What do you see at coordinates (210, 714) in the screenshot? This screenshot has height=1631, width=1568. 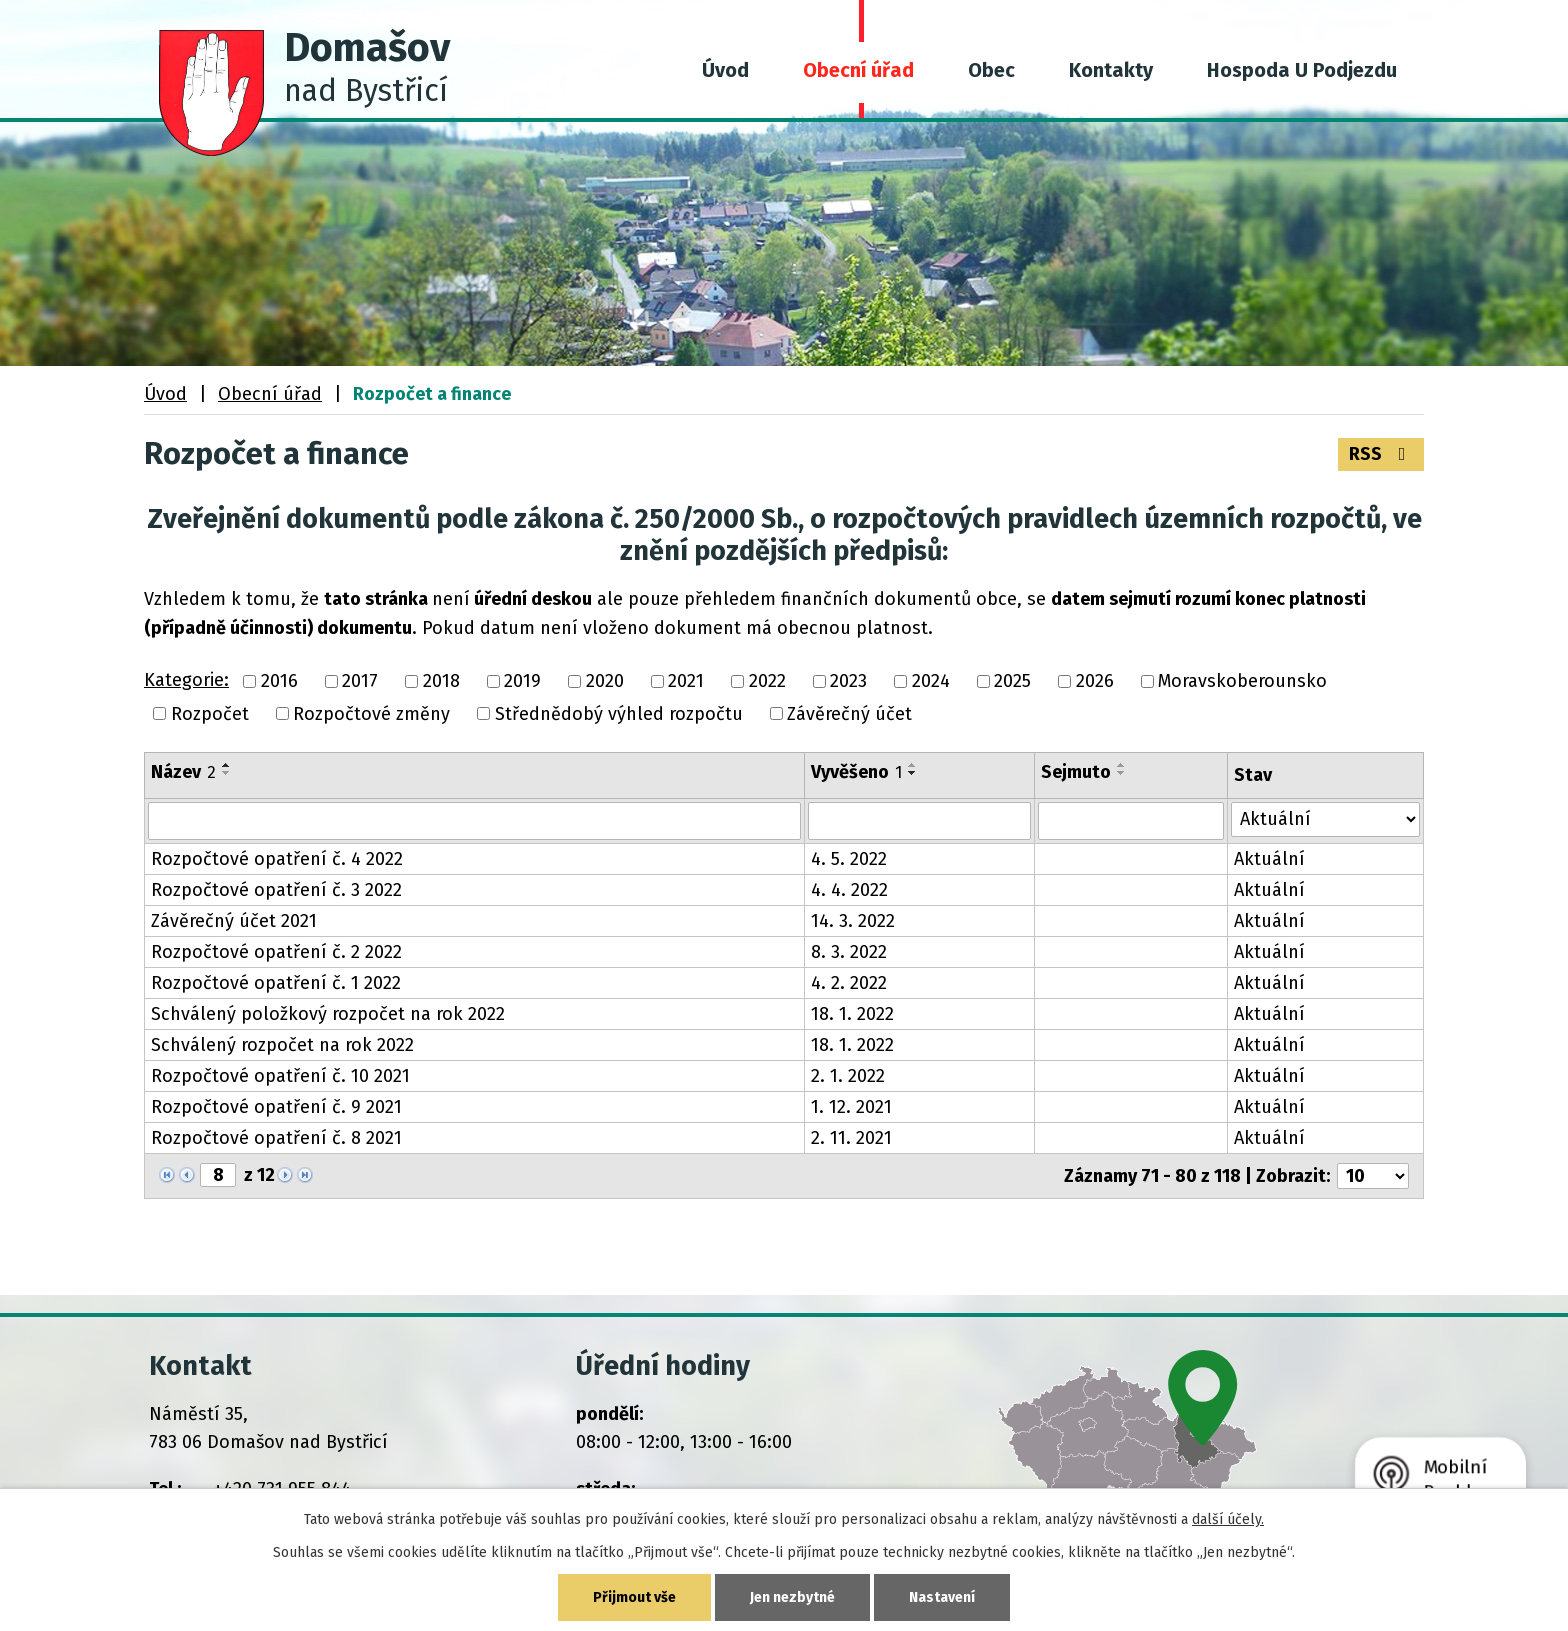 I see `Rozpočet` at bounding box center [210, 714].